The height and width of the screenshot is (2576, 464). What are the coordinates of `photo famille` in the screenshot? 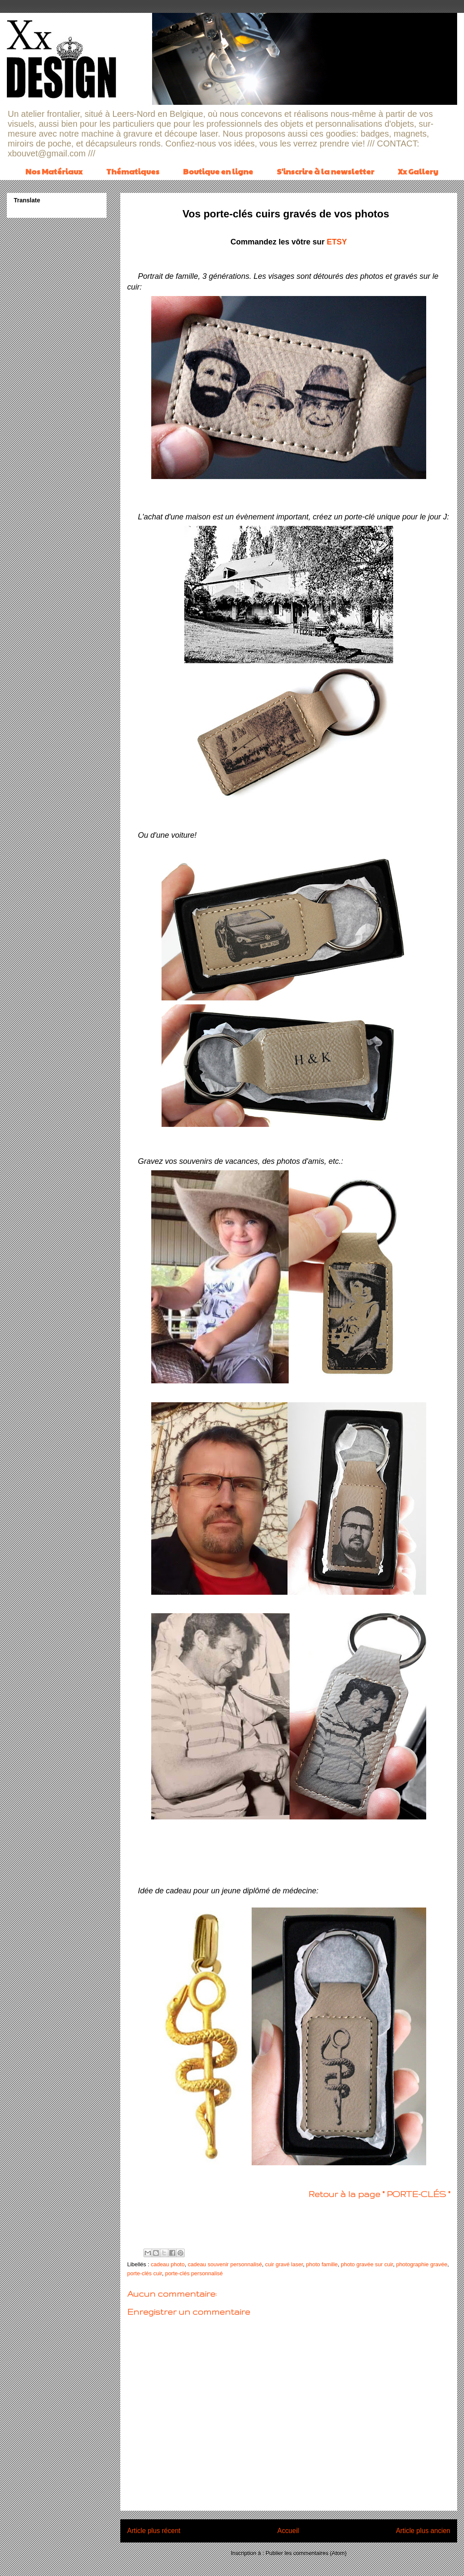 It's located at (322, 2264).